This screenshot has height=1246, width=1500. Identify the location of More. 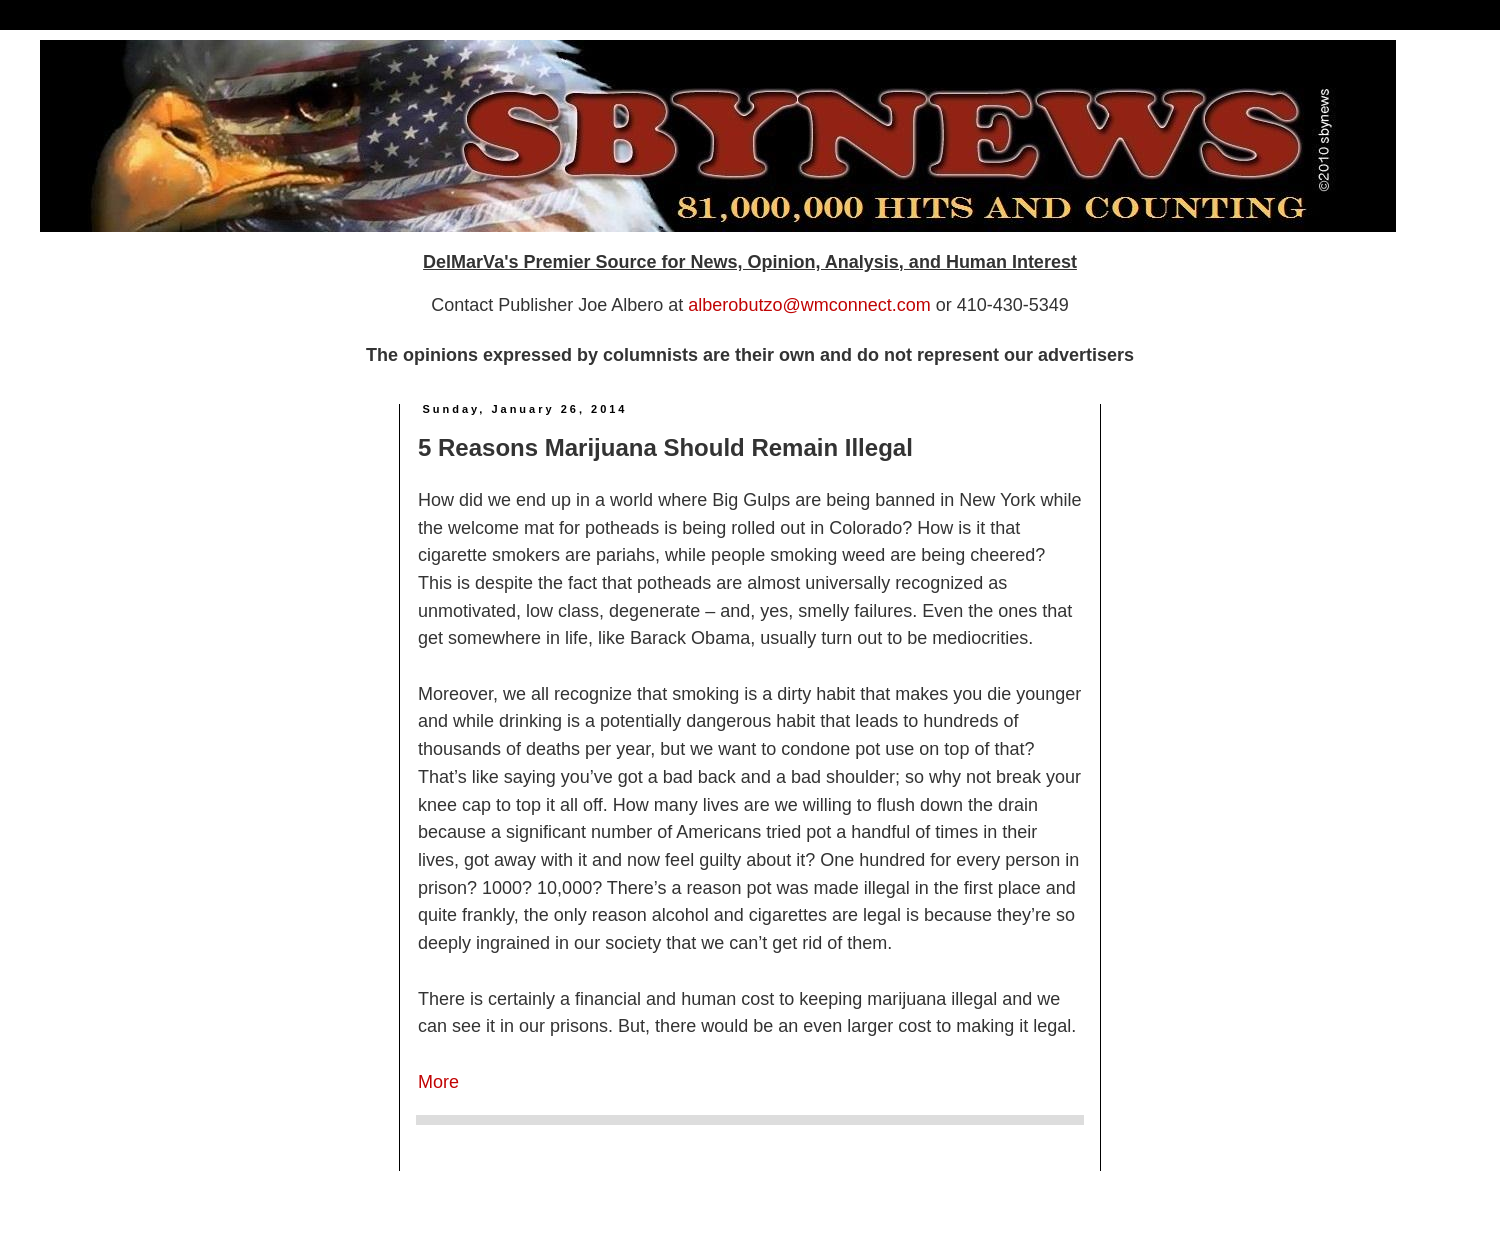
(438, 1082).